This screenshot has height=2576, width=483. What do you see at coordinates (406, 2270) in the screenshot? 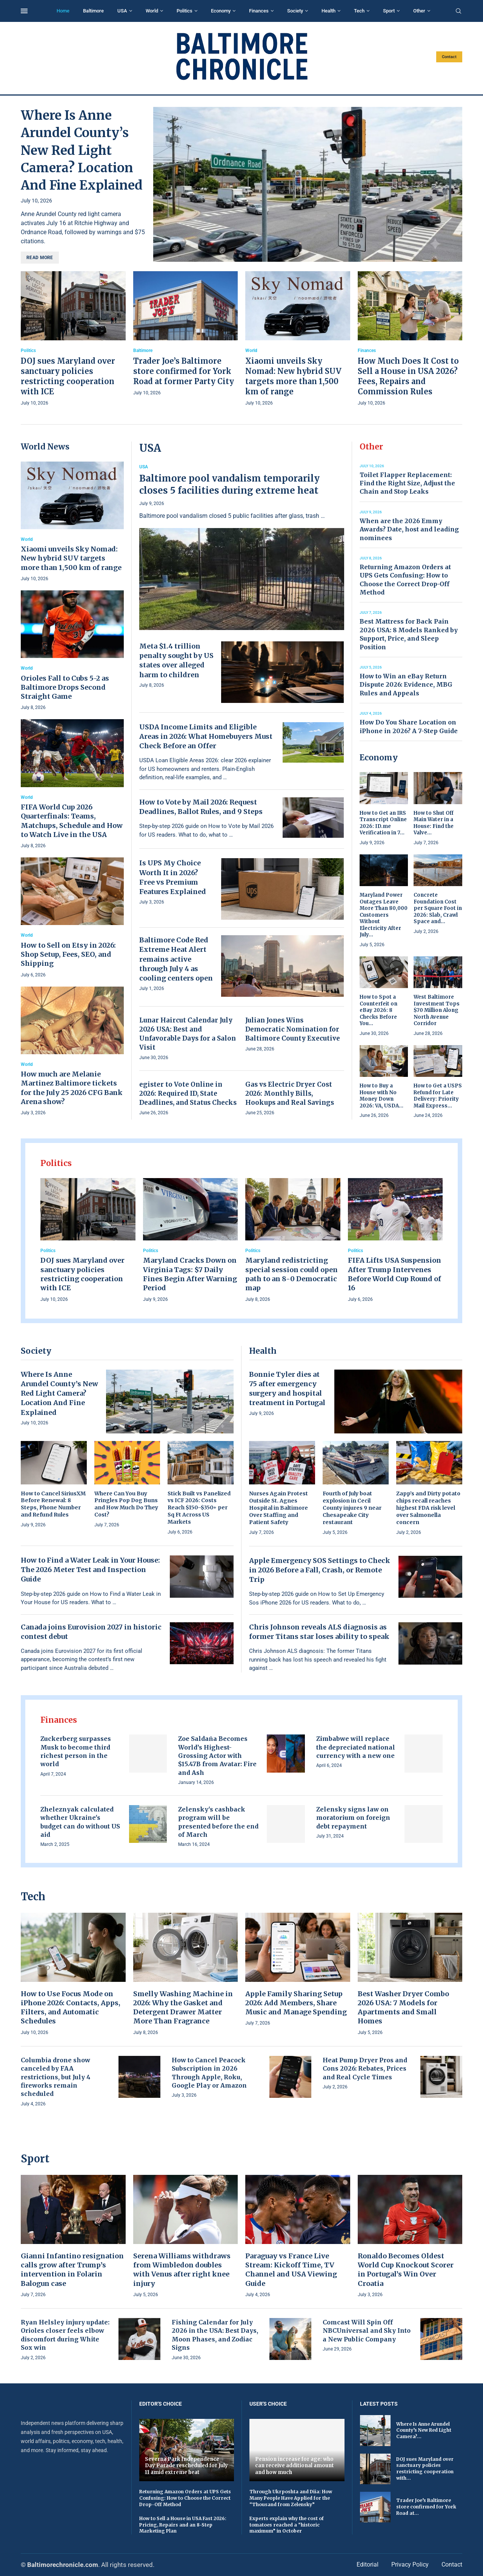
I see `Ronaldo Becomes Oldest World Cup Knockout Scorer in Portugal’s Win Over Croatia` at bounding box center [406, 2270].